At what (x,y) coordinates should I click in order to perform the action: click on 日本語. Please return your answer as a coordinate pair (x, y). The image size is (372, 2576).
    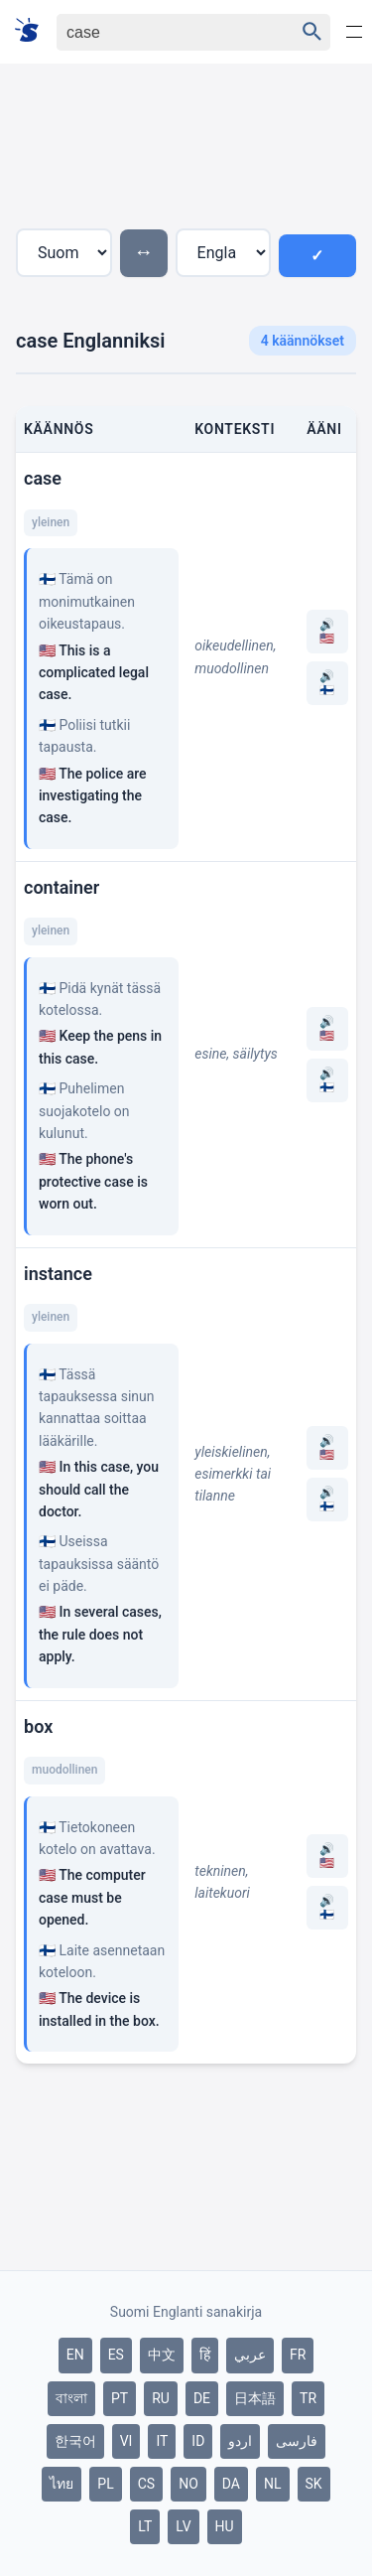
    Looking at the image, I should click on (255, 2398).